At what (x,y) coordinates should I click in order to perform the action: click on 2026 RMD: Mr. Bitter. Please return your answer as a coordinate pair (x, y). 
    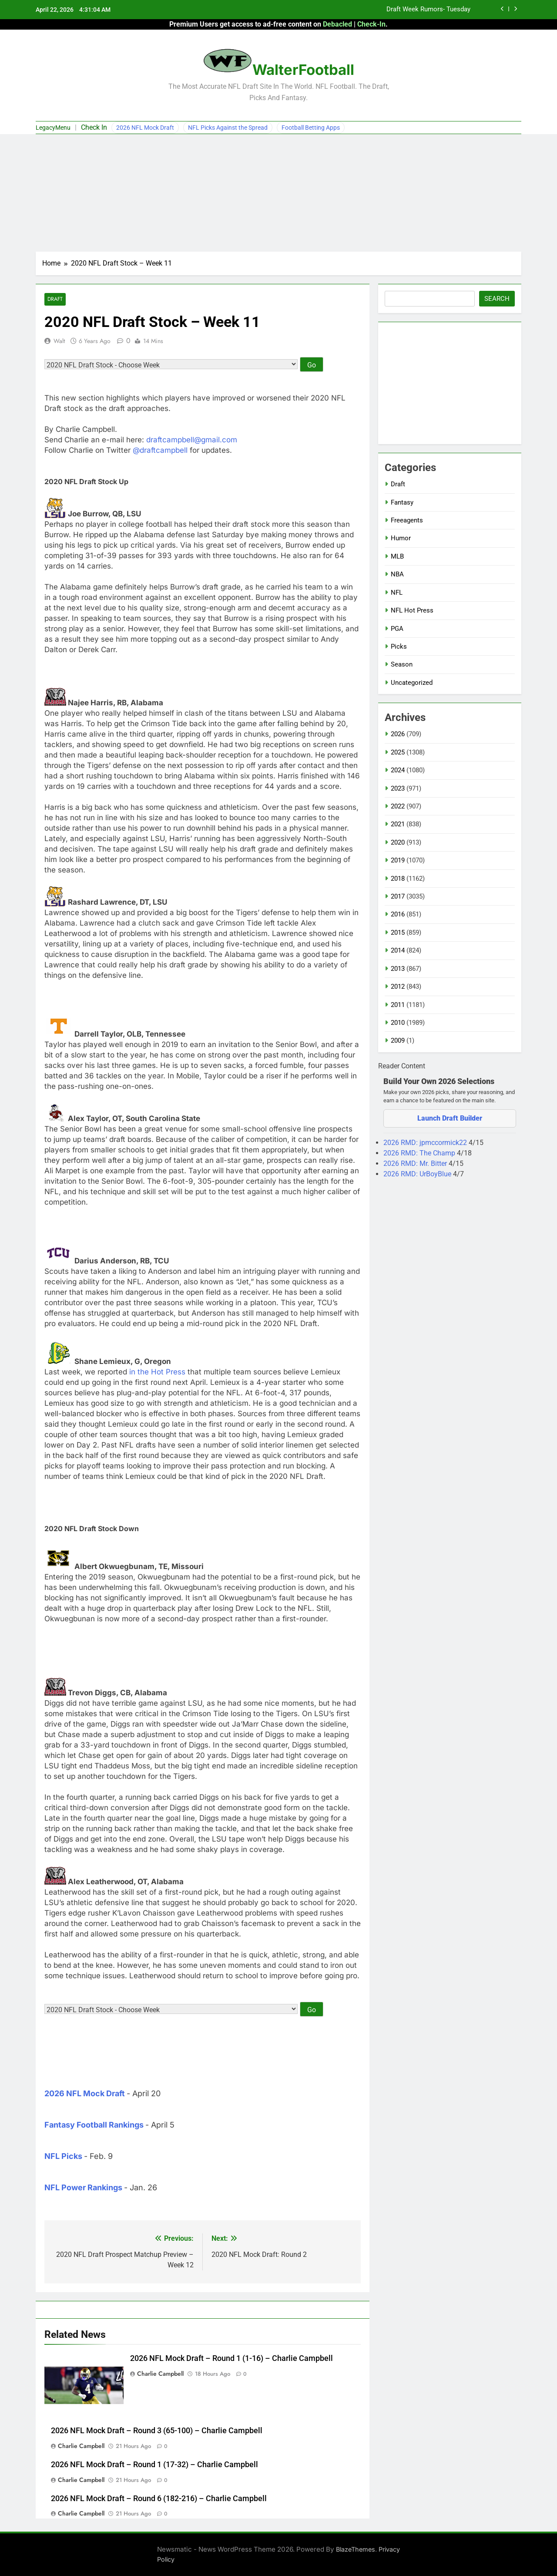
    Looking at the image, I should click on (416, 1163).